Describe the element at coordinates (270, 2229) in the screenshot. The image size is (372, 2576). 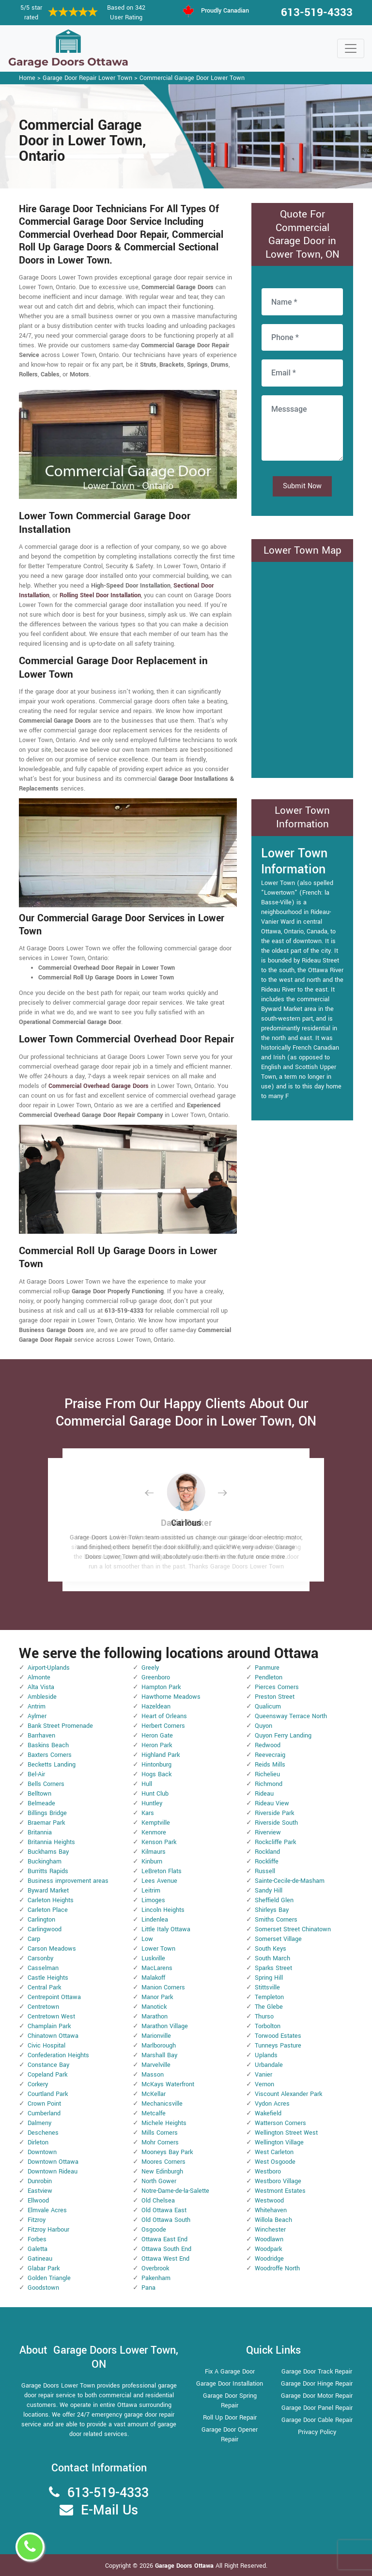
I see `Winchester` at that location.